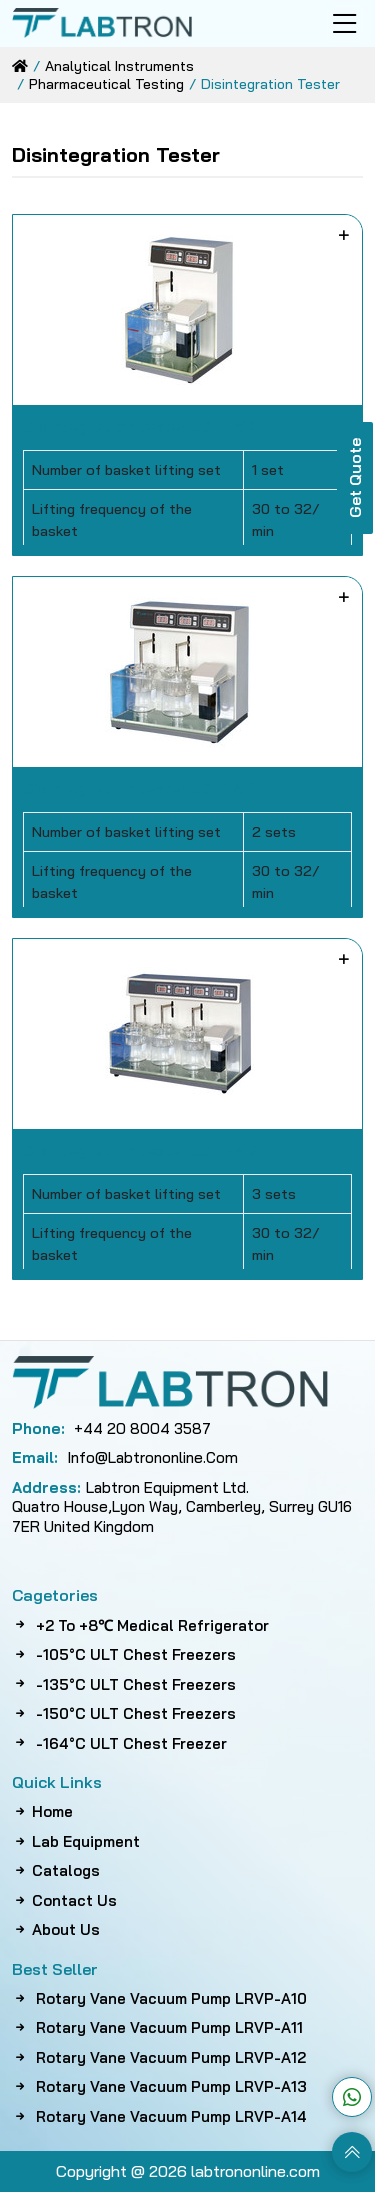  Describe the element at coordinates (76, 1841) in the screenshot. I see `Lab Equipment` at that location.